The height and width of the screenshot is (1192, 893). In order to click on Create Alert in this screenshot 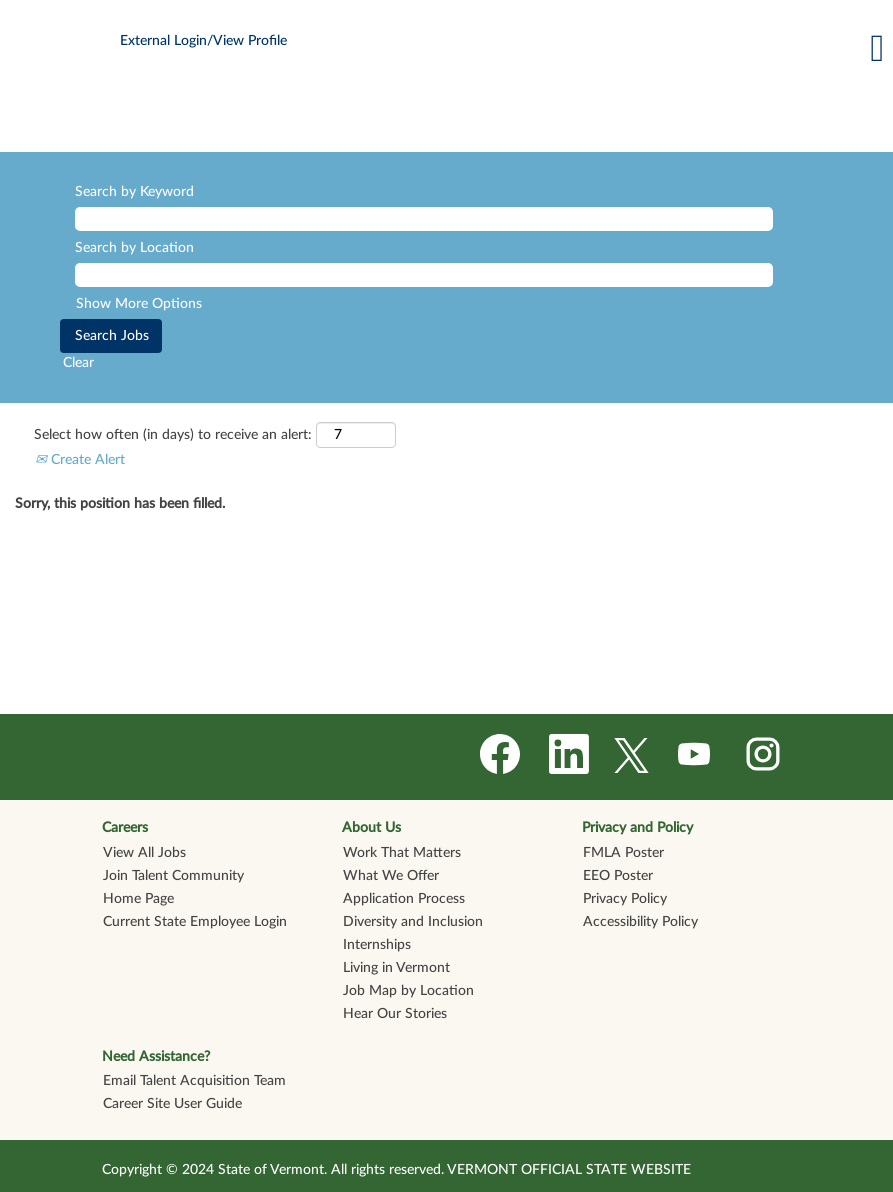, I will do `click(80, 460)`.